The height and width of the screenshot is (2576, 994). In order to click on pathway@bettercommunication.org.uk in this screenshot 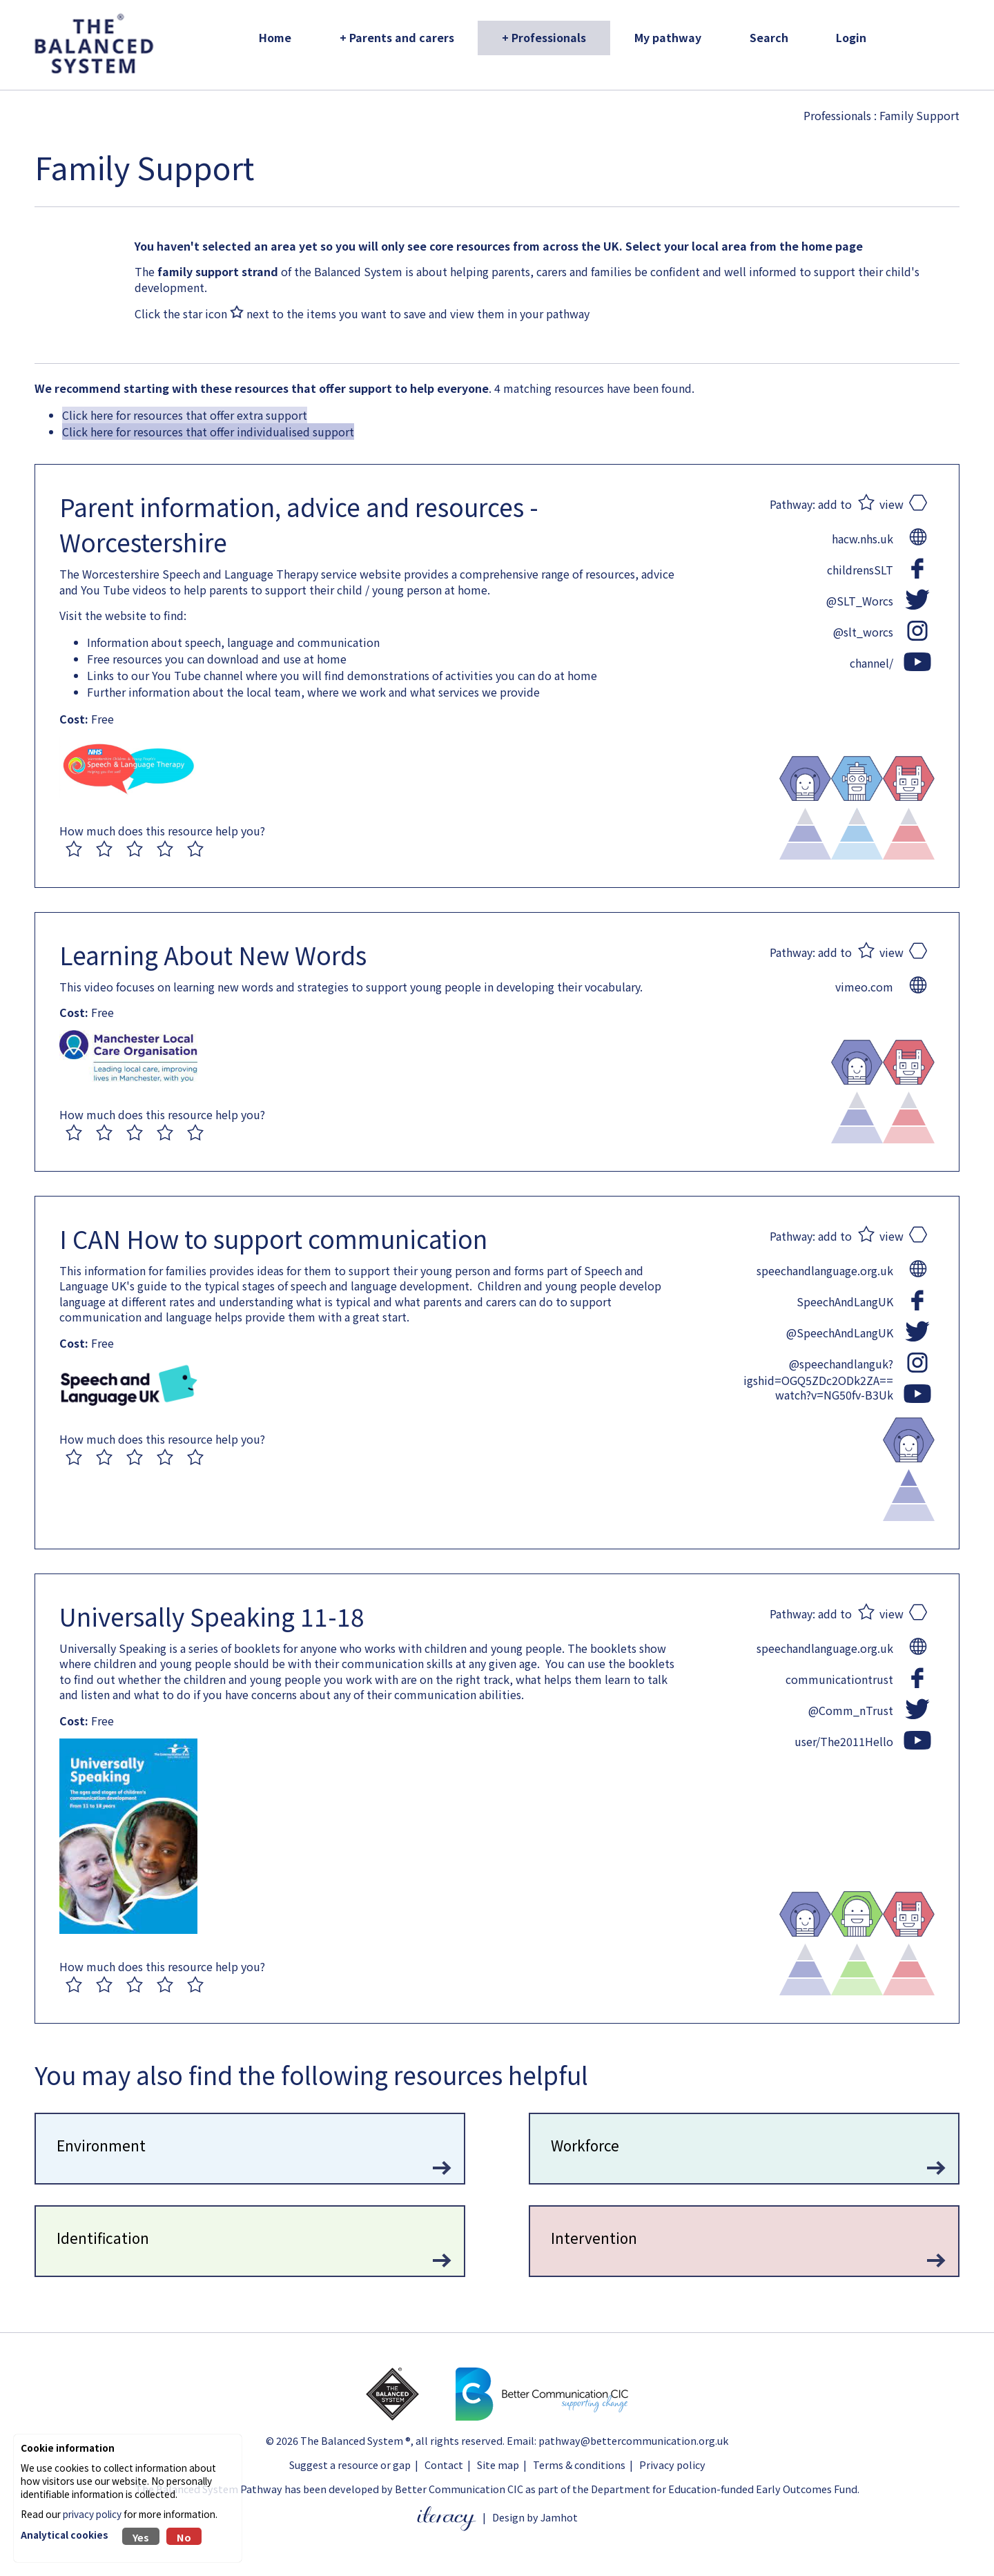, I will do `click(633, 2440)`.